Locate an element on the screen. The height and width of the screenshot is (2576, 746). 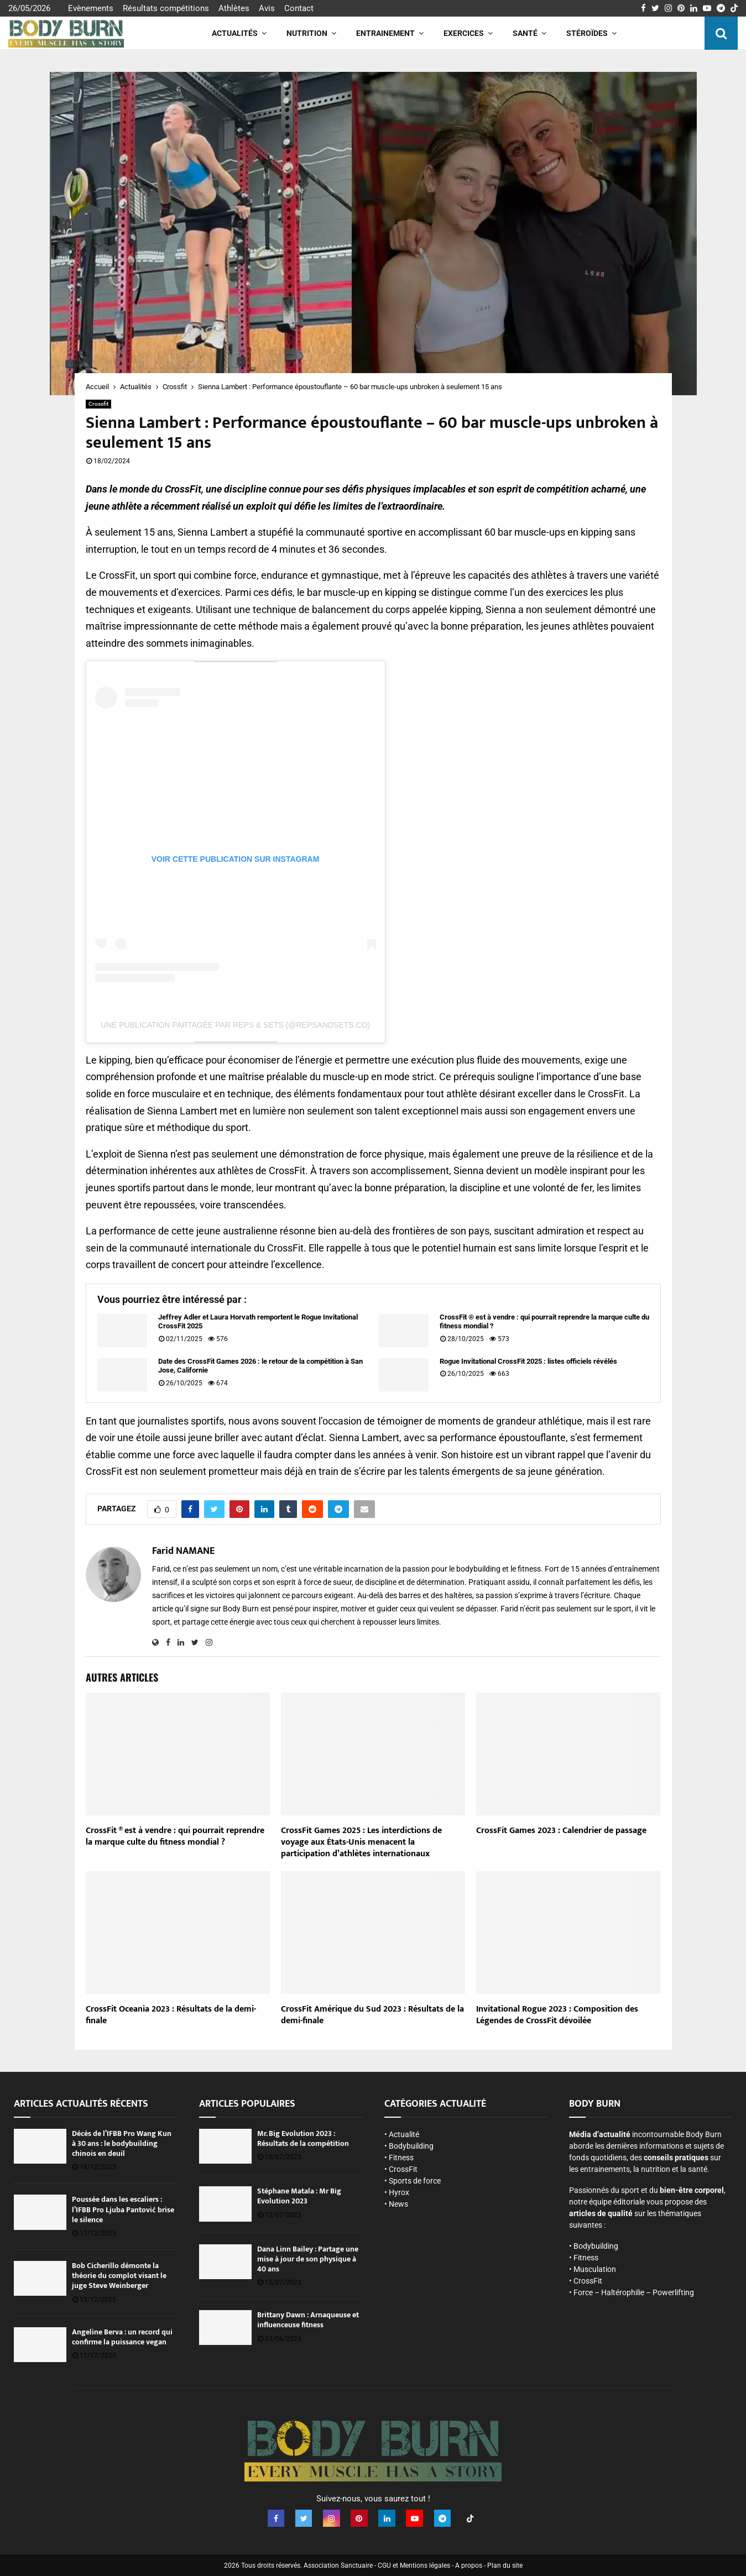
CrossFit is located at coordinates (403, 2169).